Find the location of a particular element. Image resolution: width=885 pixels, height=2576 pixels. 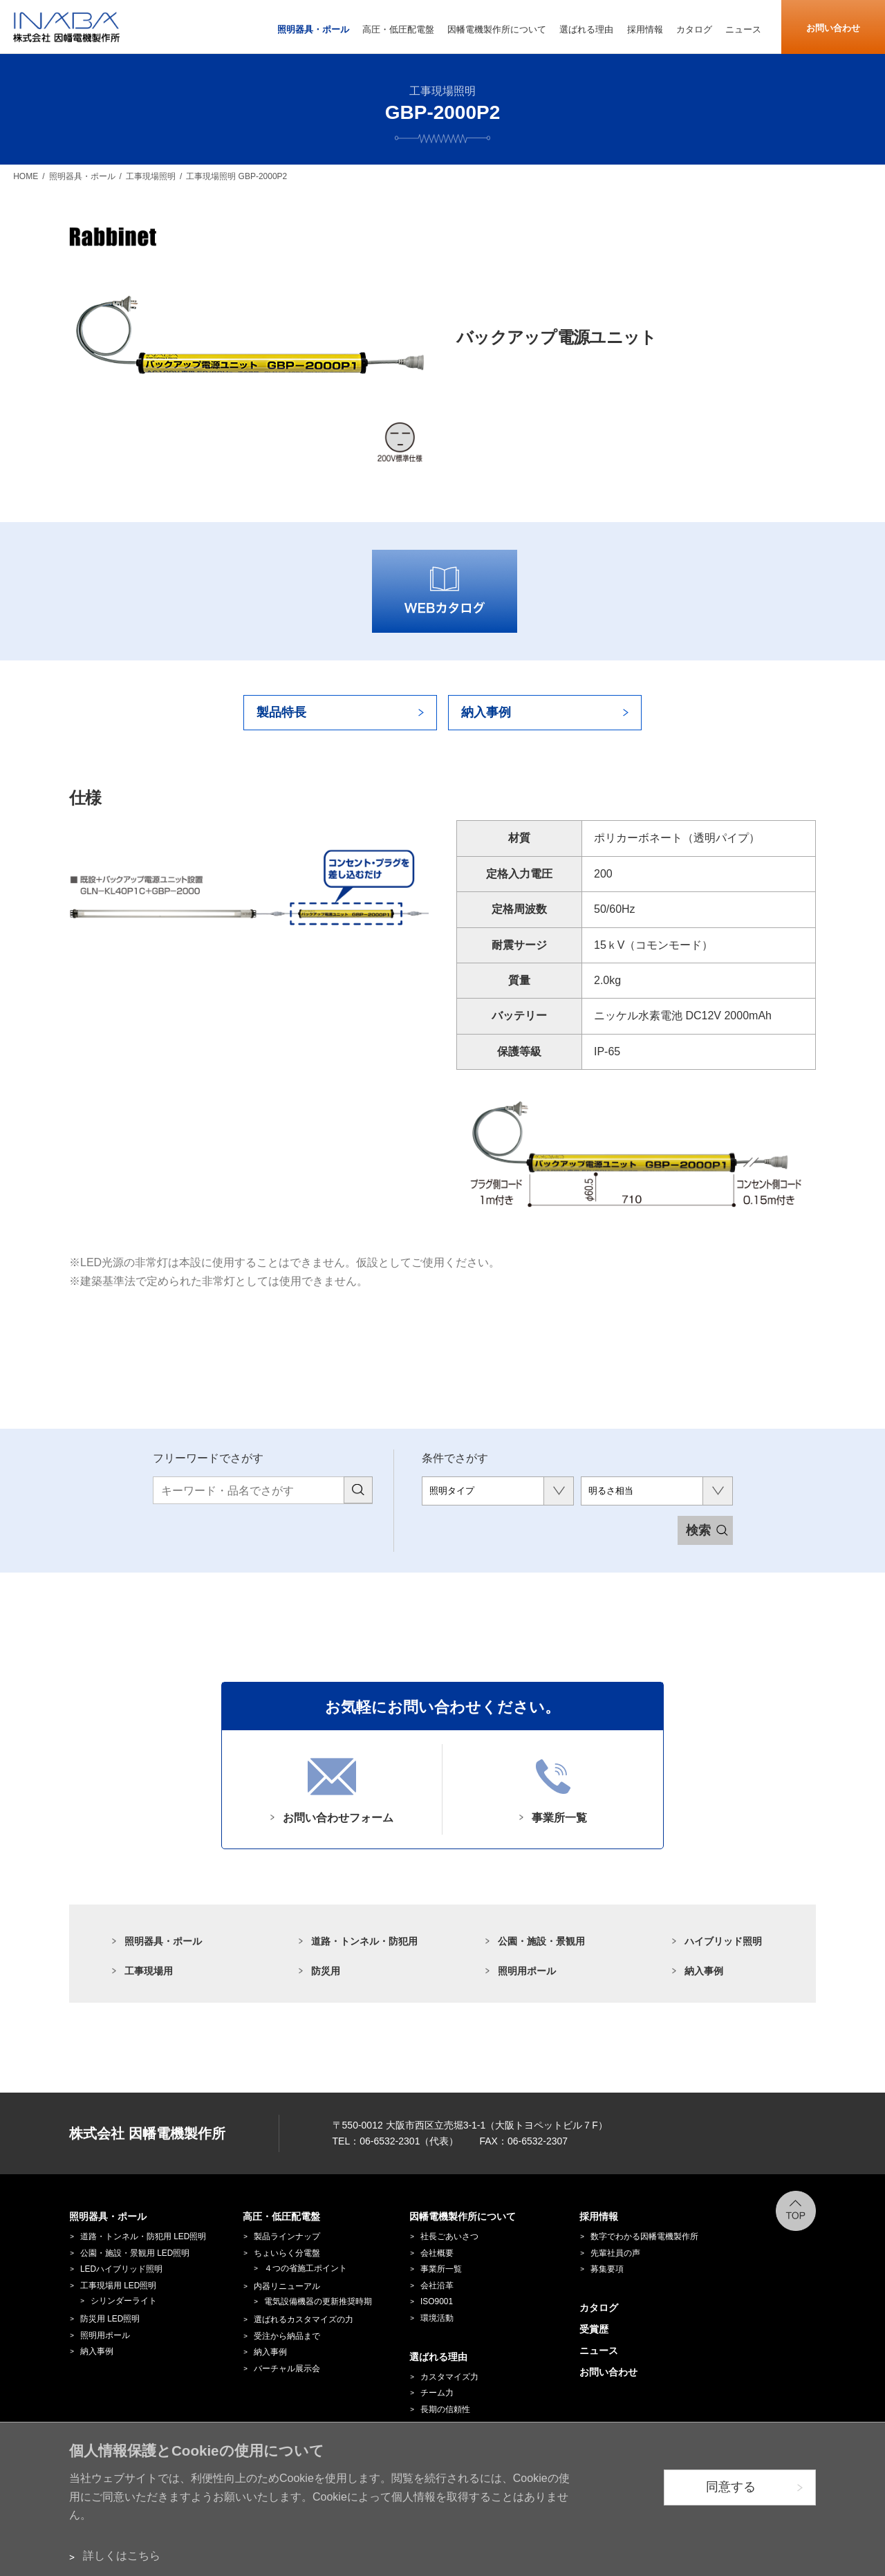

事業所一覧 is located at coordinates (441, 2269).